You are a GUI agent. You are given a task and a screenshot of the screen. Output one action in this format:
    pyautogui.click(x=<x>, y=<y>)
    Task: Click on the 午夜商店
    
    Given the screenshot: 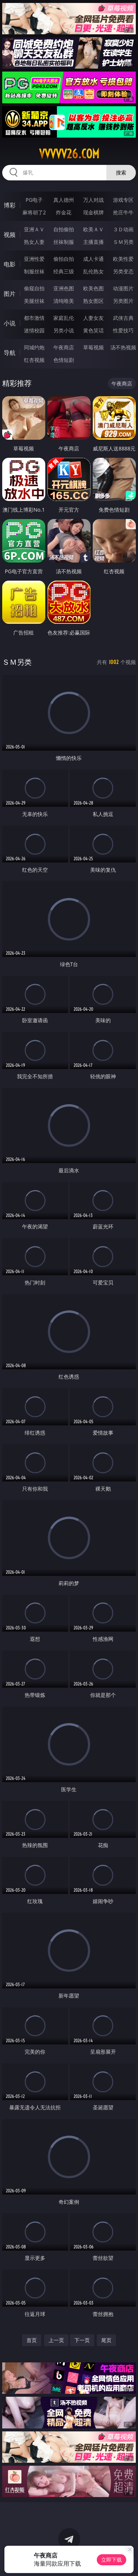 What is the action you would take?
    pyautogui.click(x=63, y=347)
    